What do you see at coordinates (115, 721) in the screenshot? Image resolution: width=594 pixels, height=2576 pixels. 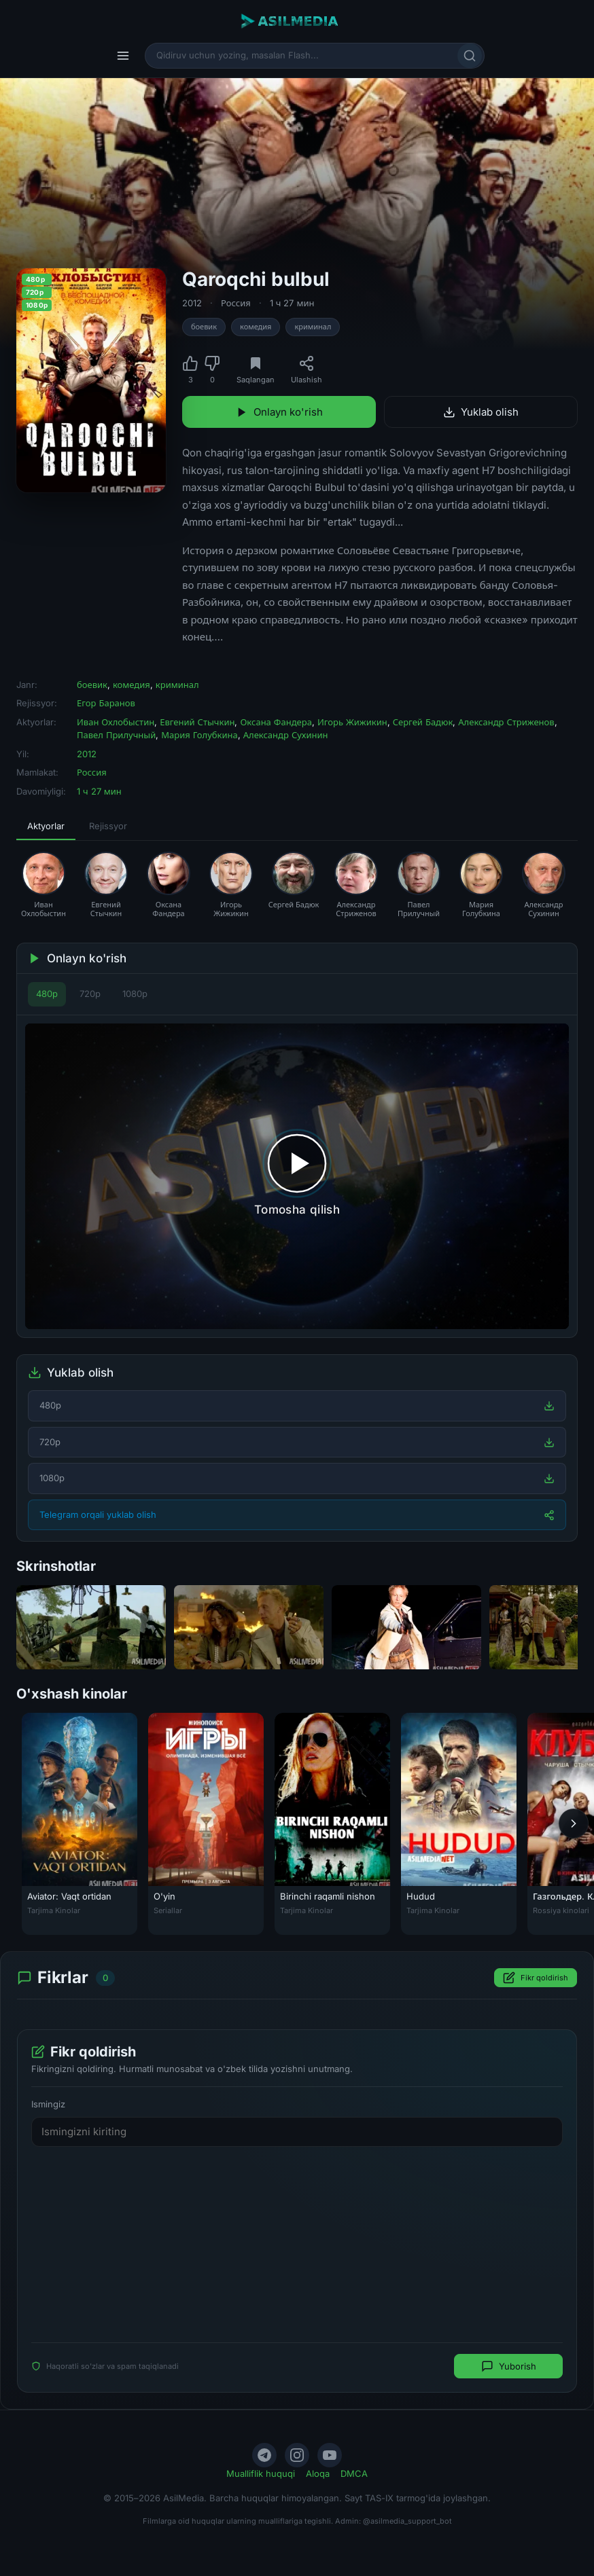 I see `Иван Охлобыстин` at bounding box center [115, 721].